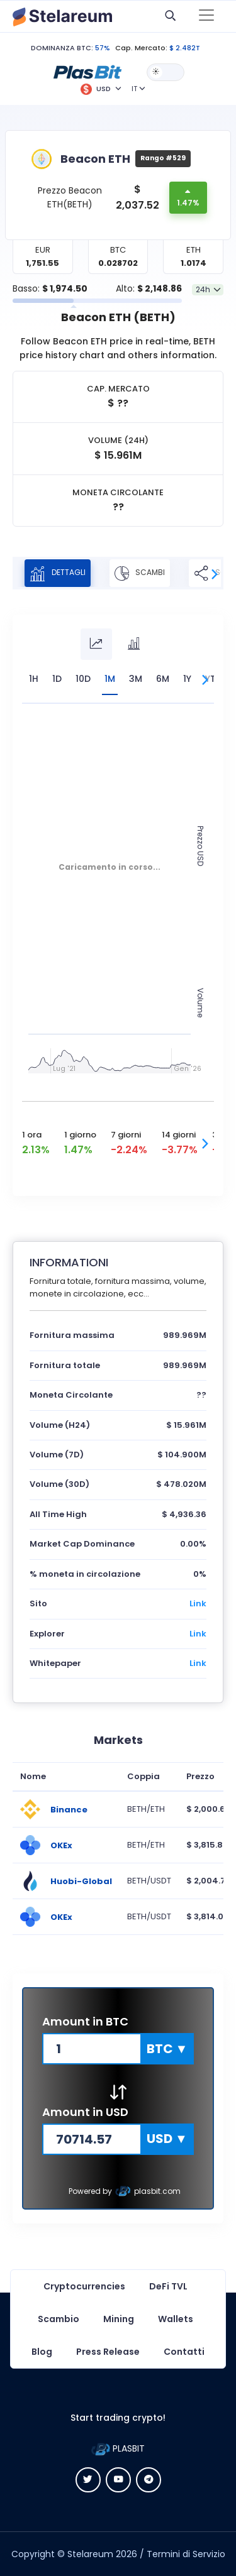 The height and width of the screenshot is (2576, 236). I want to click on Cryptocurrencies, so click(84, 2286).